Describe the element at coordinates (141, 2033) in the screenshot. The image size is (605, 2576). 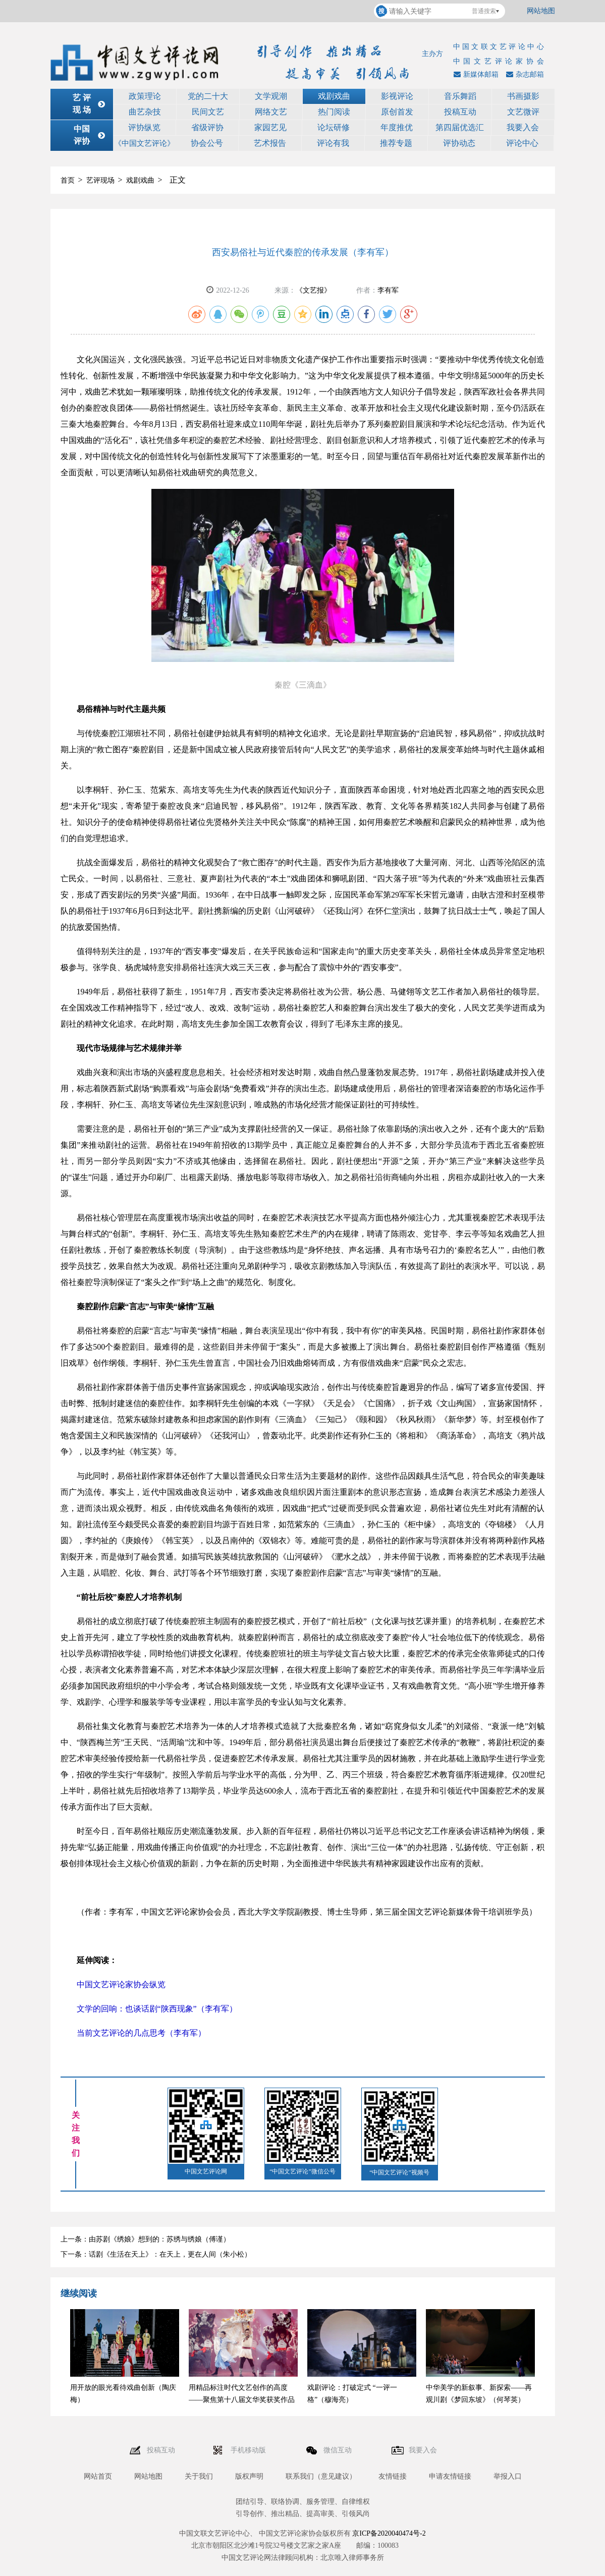
I see `当前文艺评论的几点思考（李有军）` at that location.